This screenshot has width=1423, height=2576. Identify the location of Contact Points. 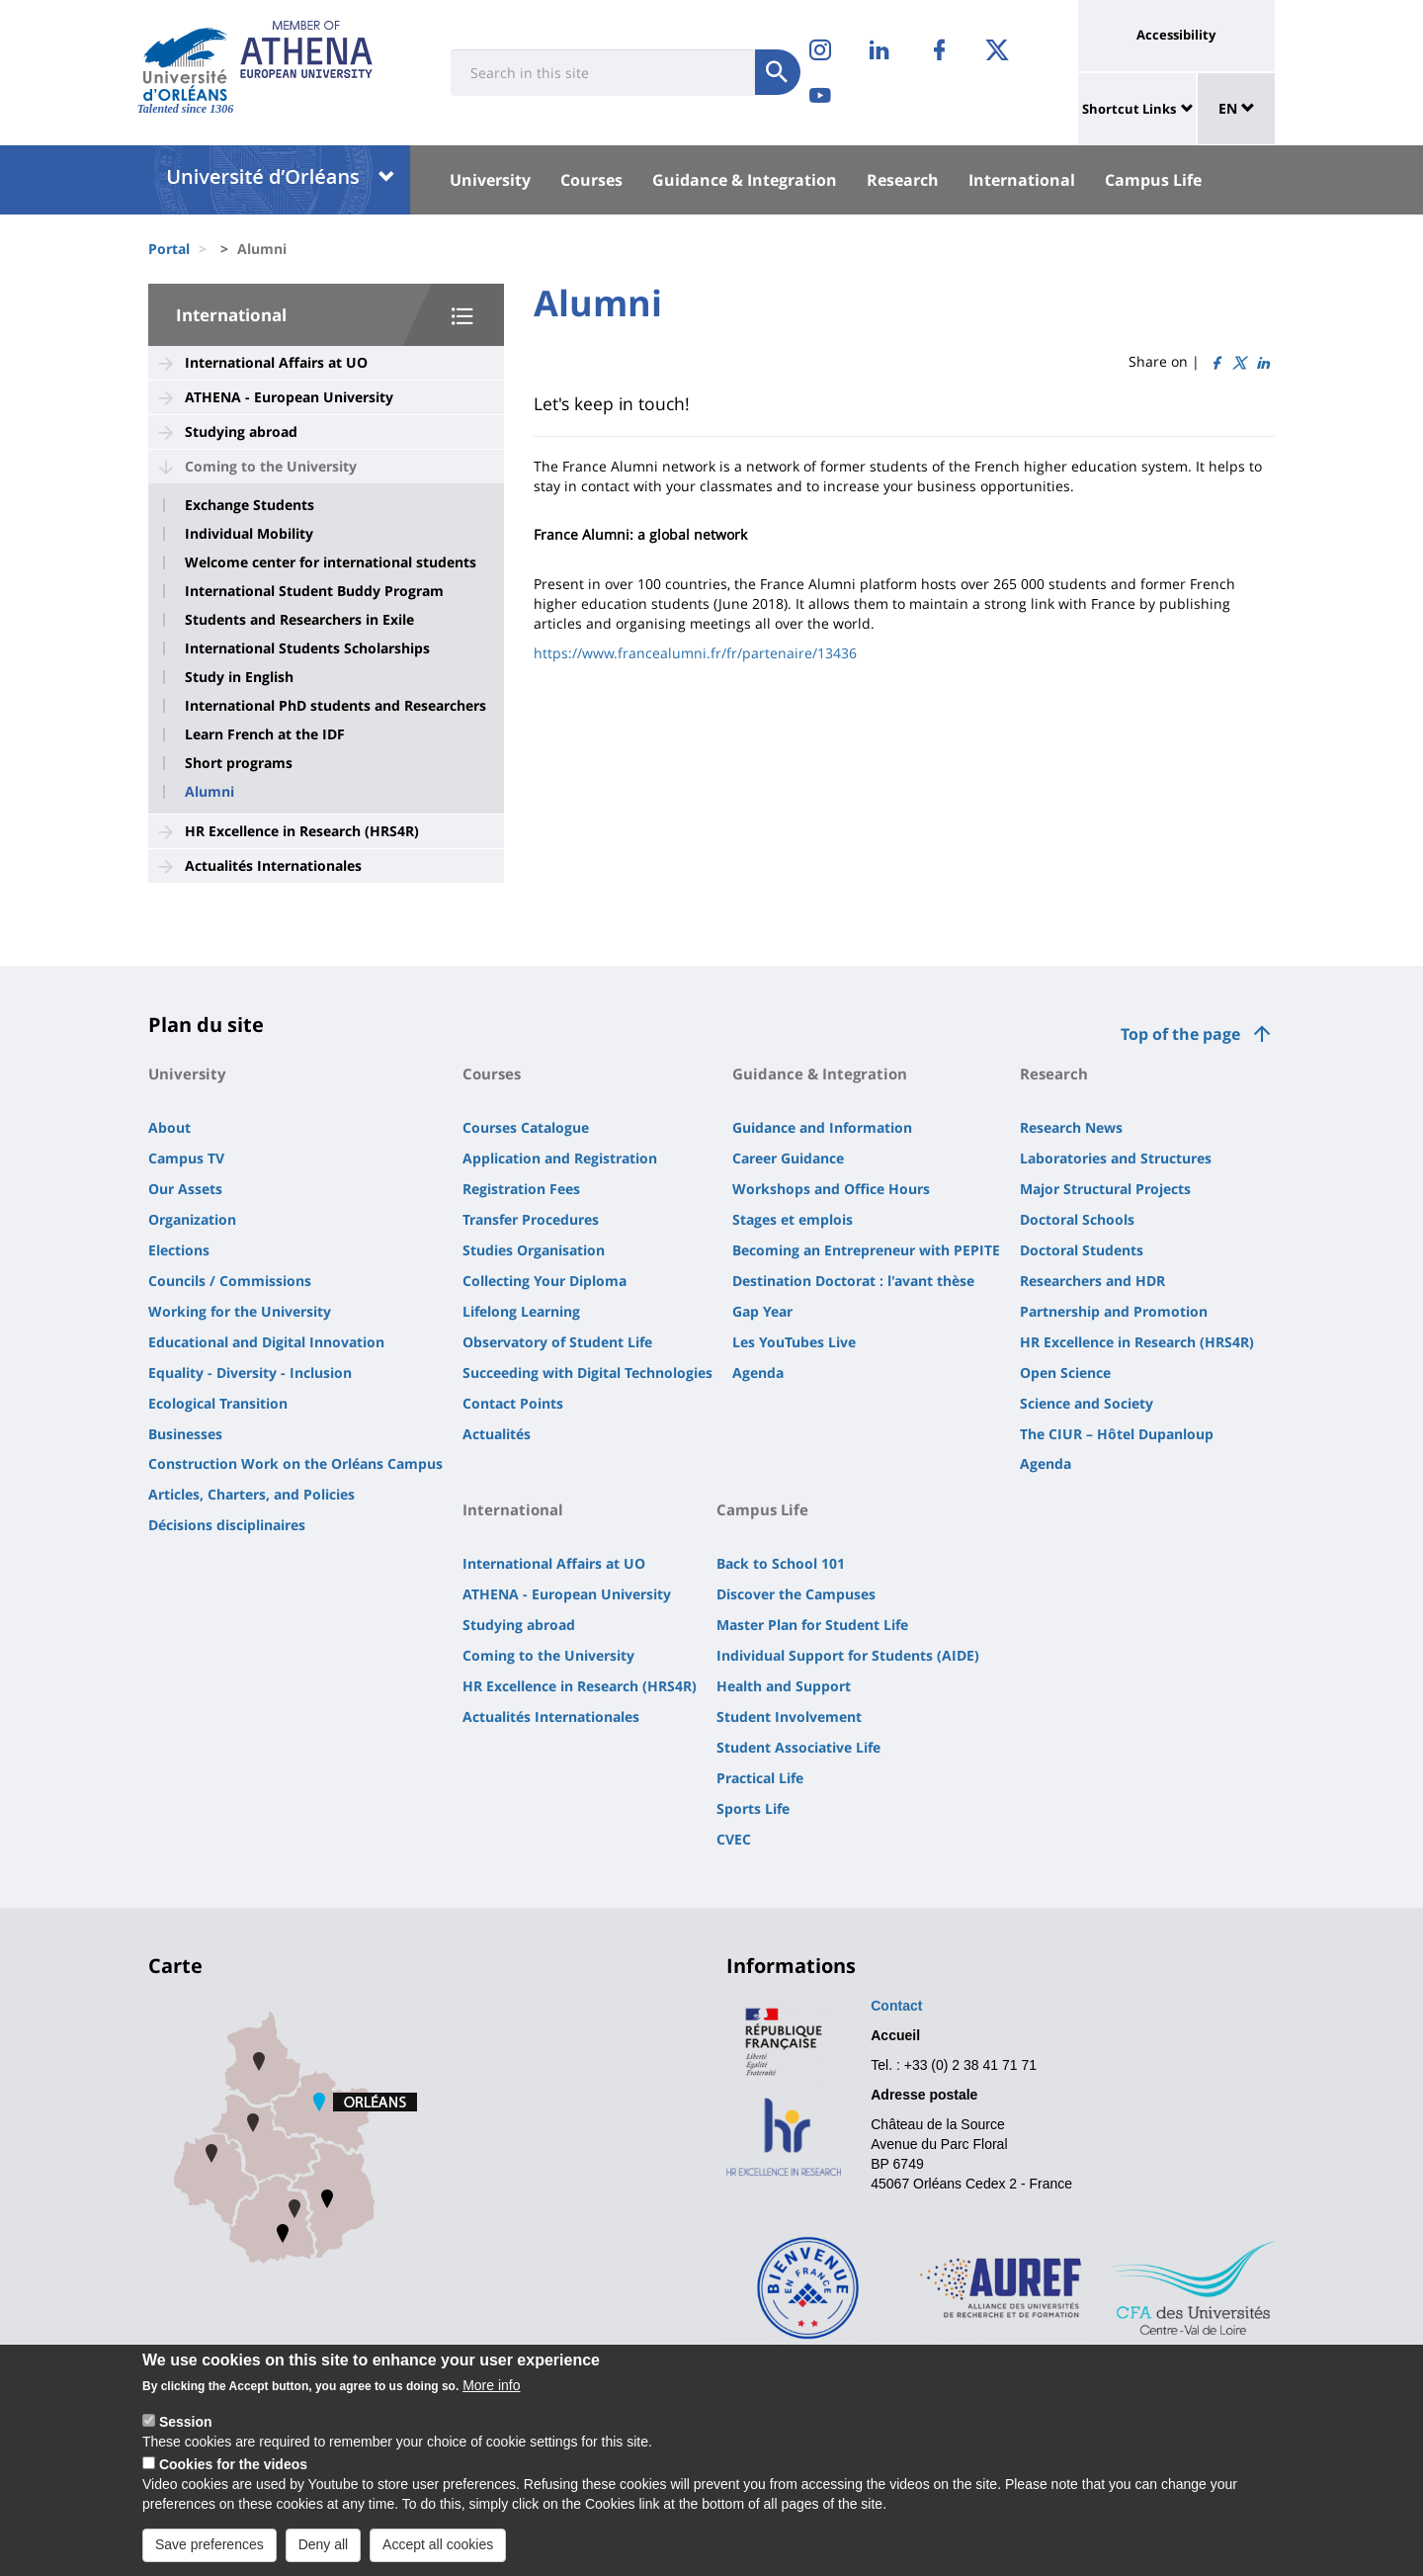
(512, 1403).